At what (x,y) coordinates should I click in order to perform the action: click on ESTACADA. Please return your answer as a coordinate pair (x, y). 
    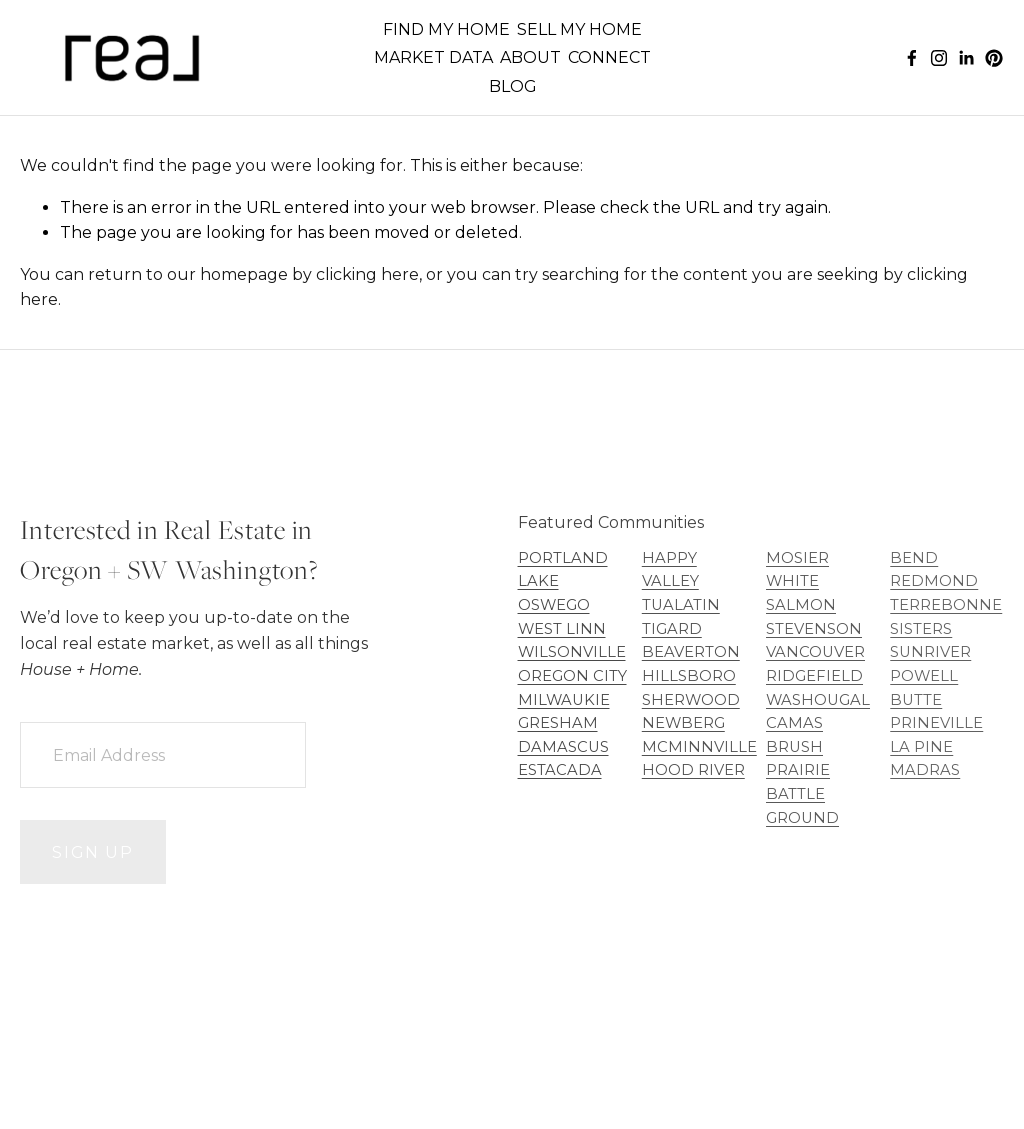
    Looking at the image, I should click on (560, 770).